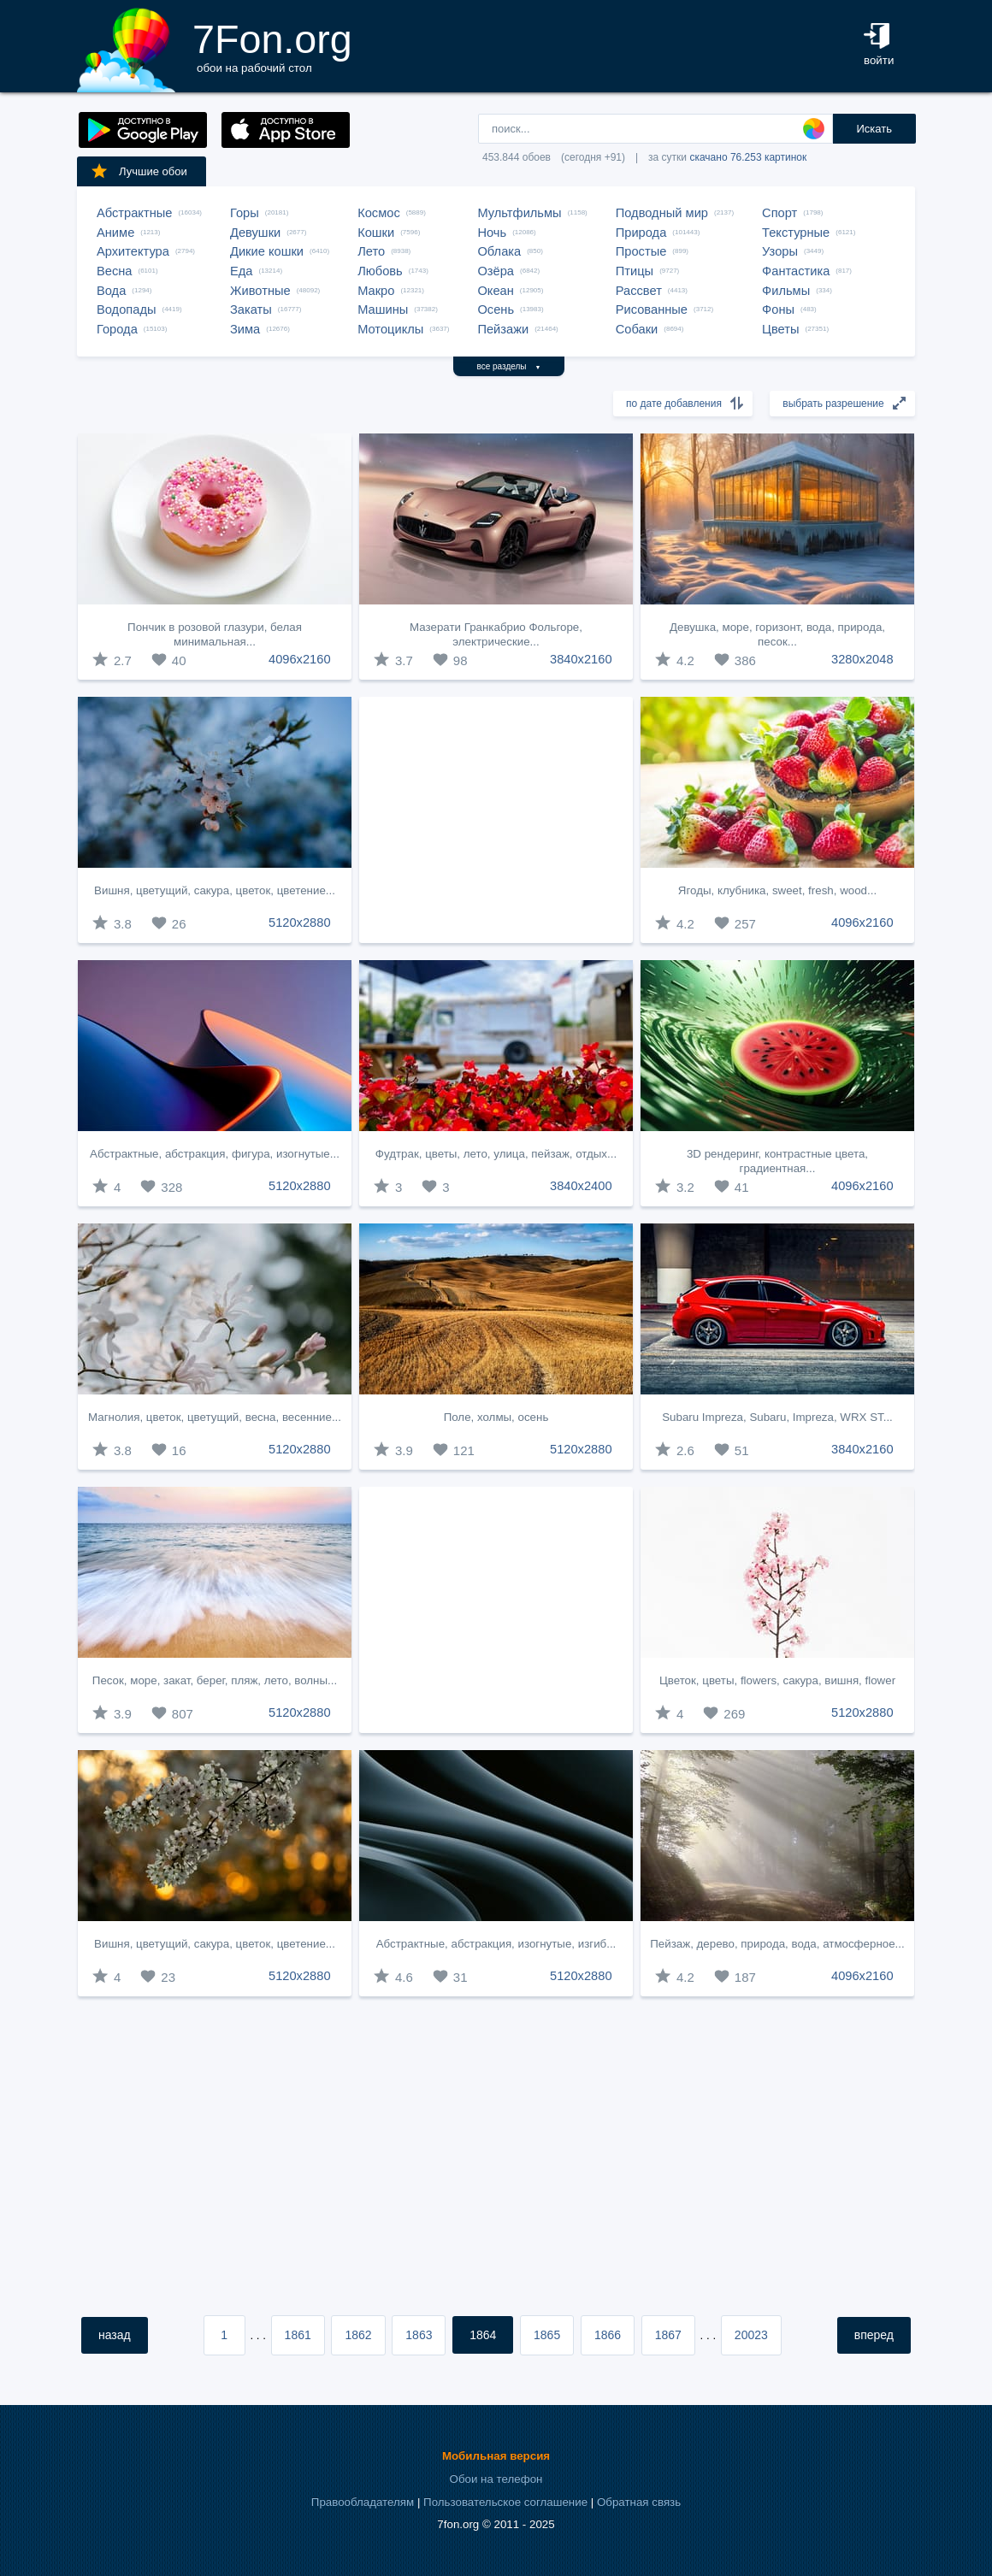  I want to click on Цветы, so click(780, 329).